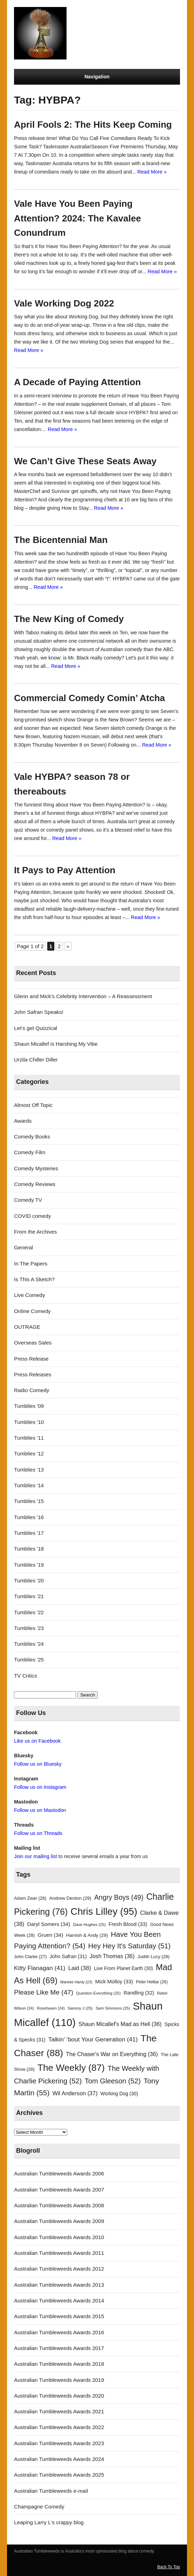 The image size is (194, 2576). I want to click on Almost Off Topic, so click(33, 1105).